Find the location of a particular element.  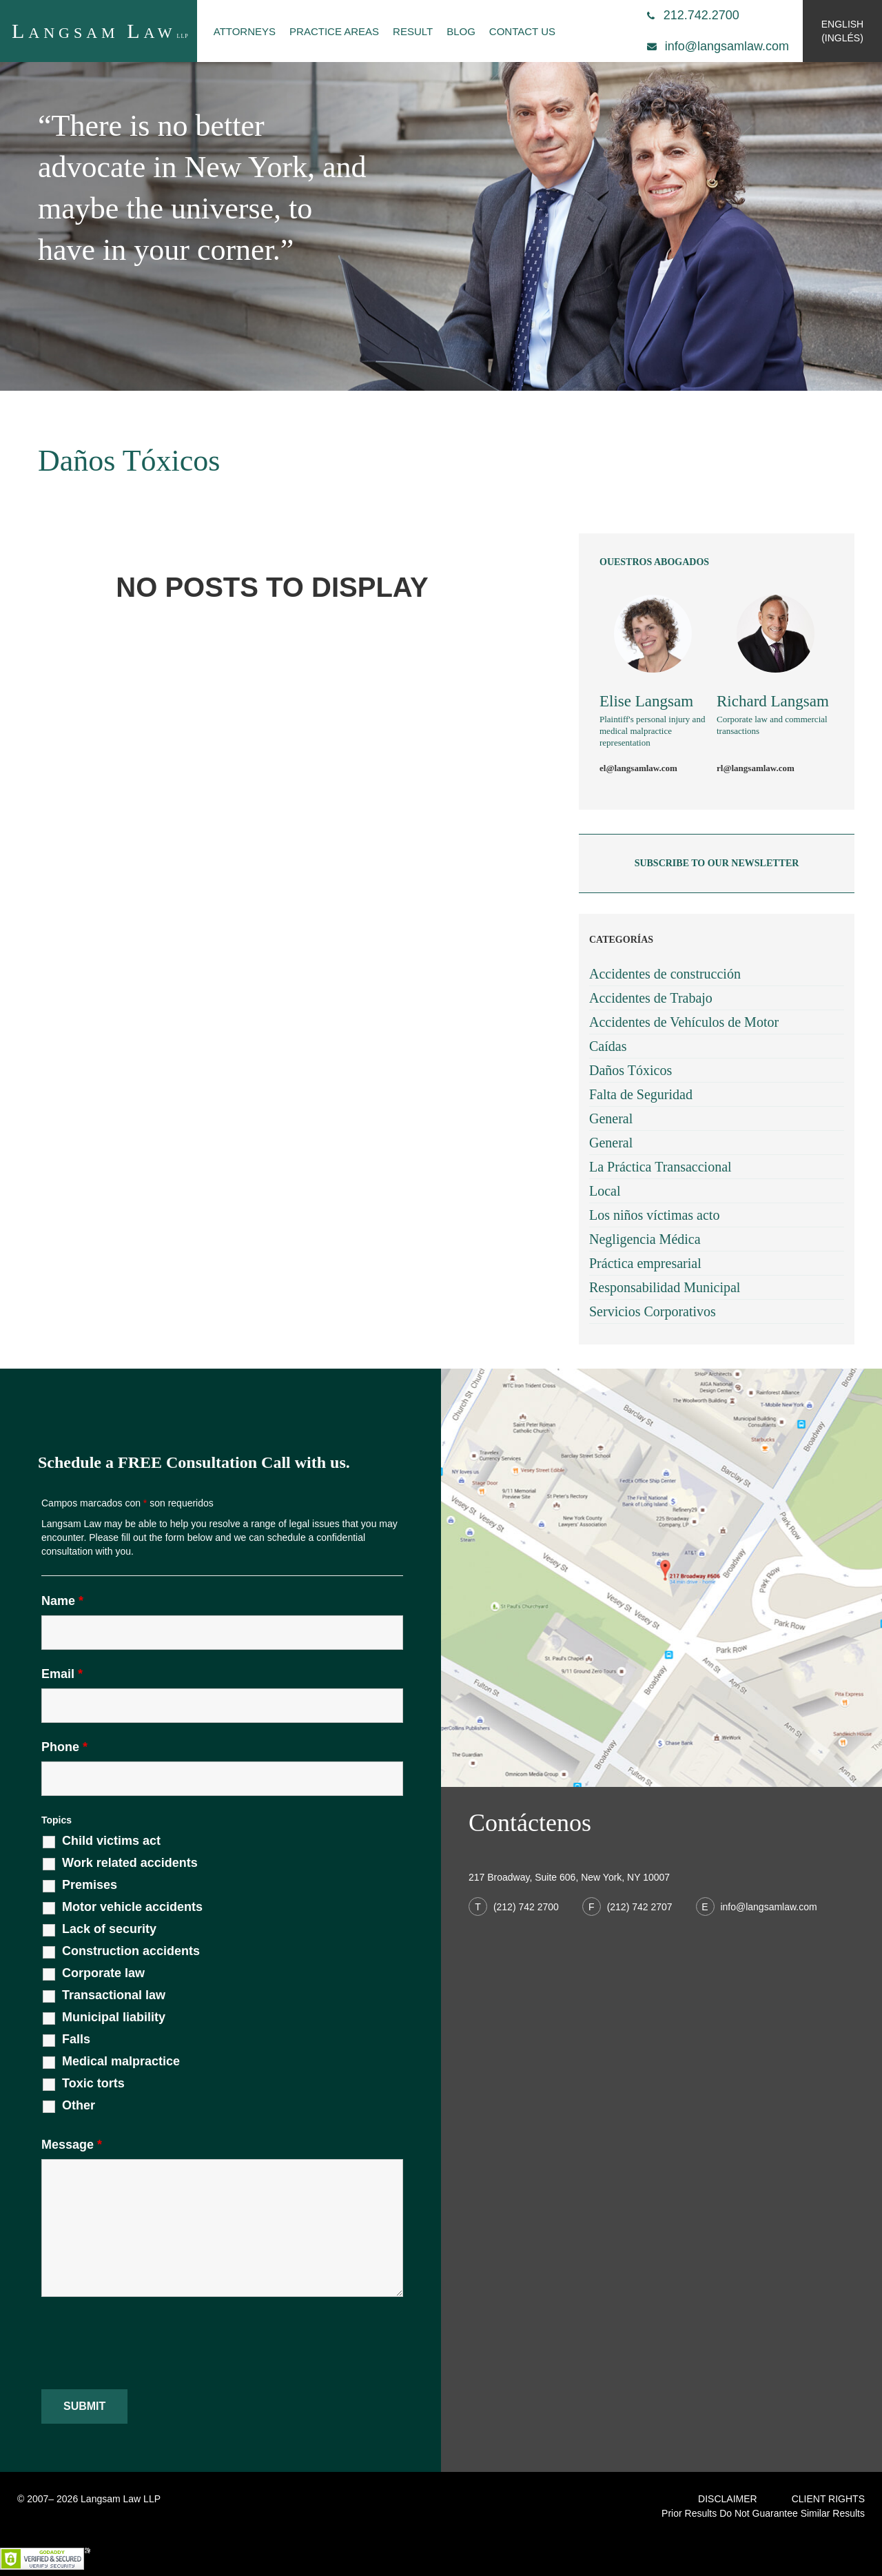

Negligencia Médica is located at coordinates (645, 1239).